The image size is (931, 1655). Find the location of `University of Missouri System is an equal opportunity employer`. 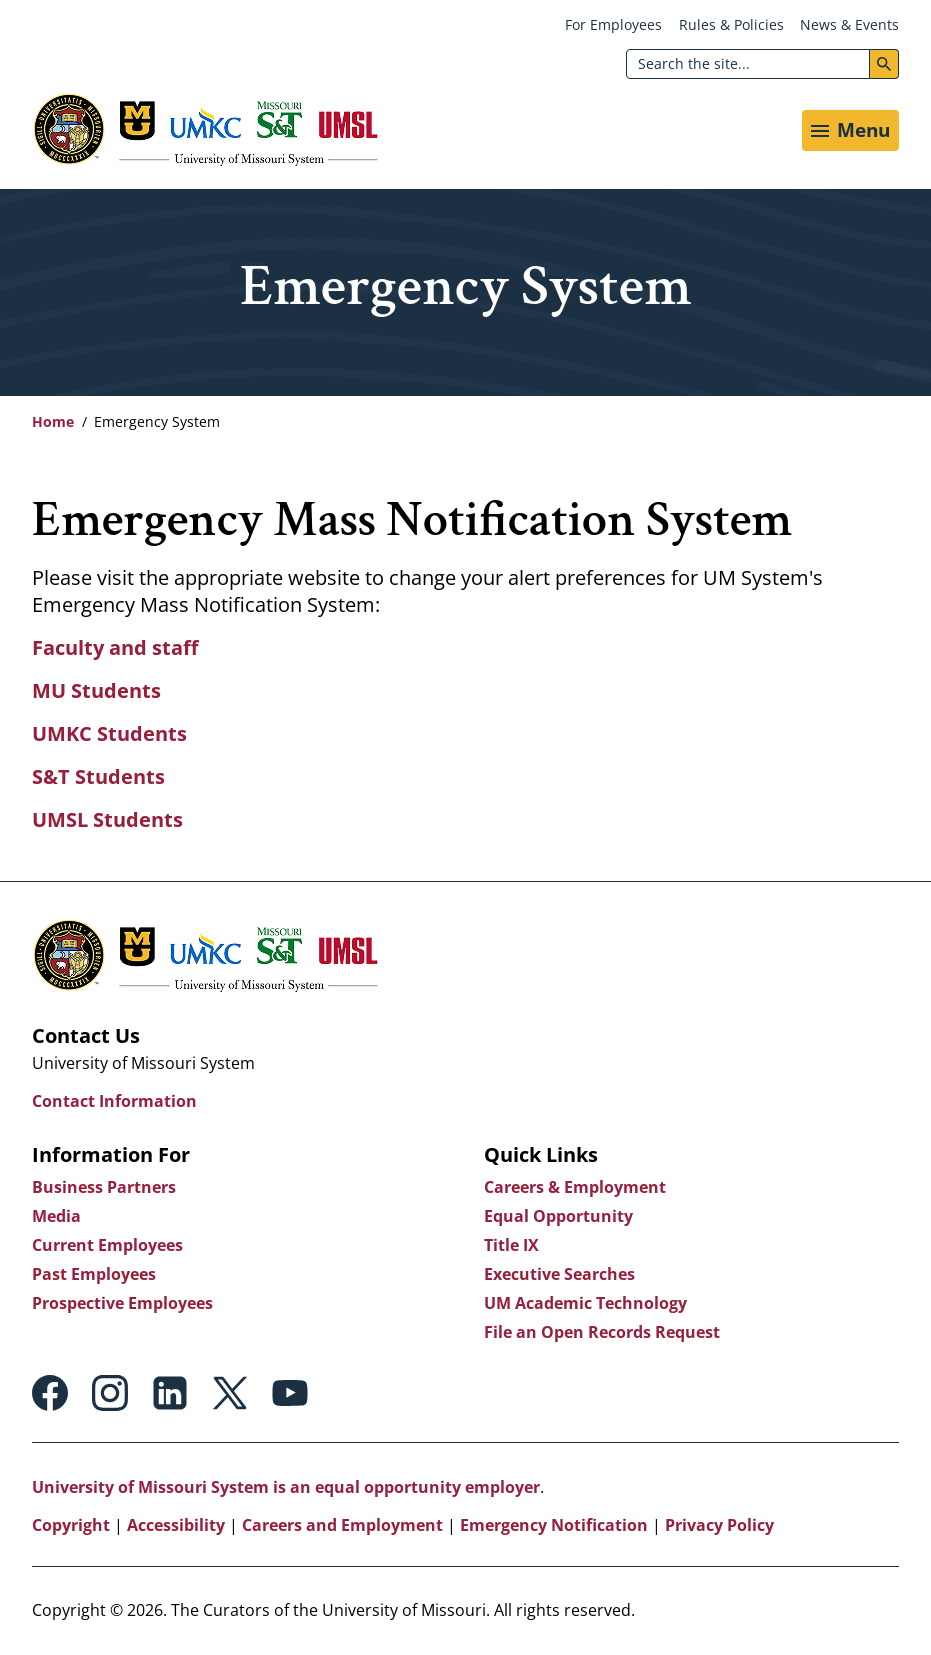

University of Missouri System is an equal opportunity employer is located at coordinates (286, 1487).